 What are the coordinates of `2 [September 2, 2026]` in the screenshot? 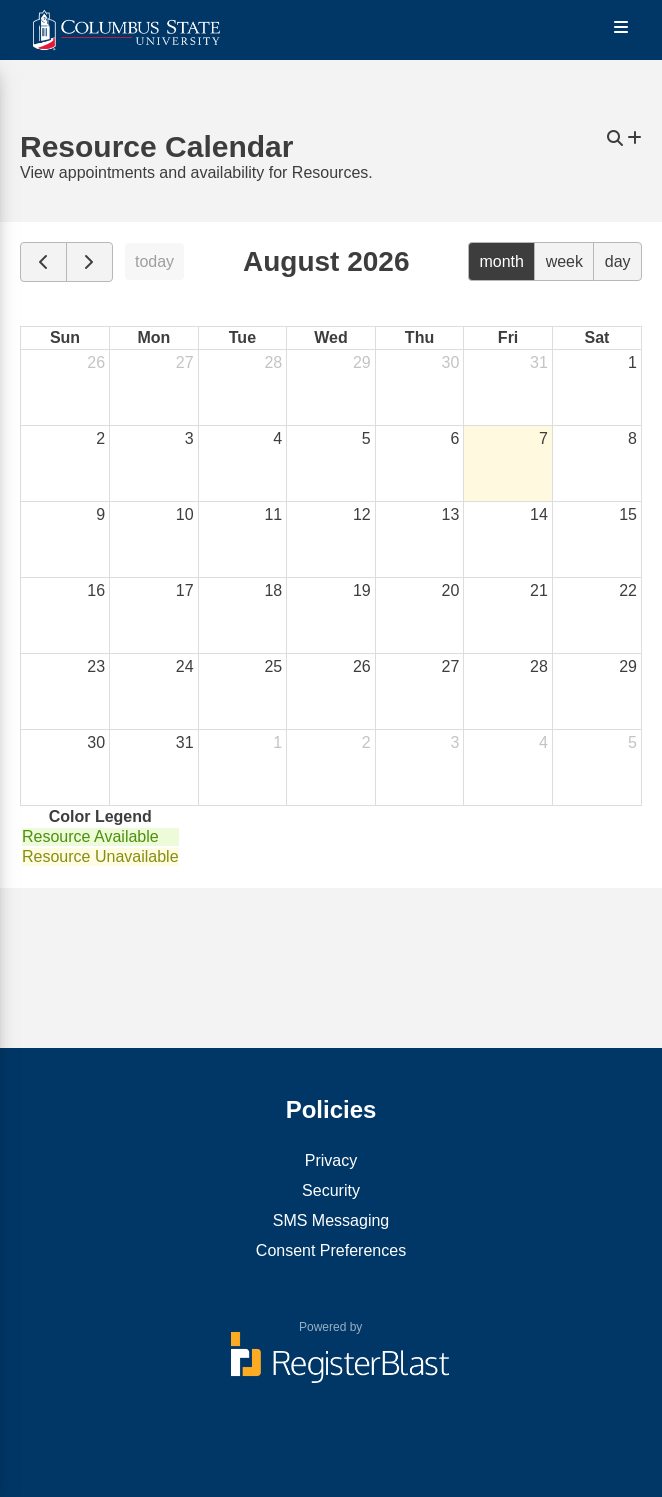 It's located at (366, 742).